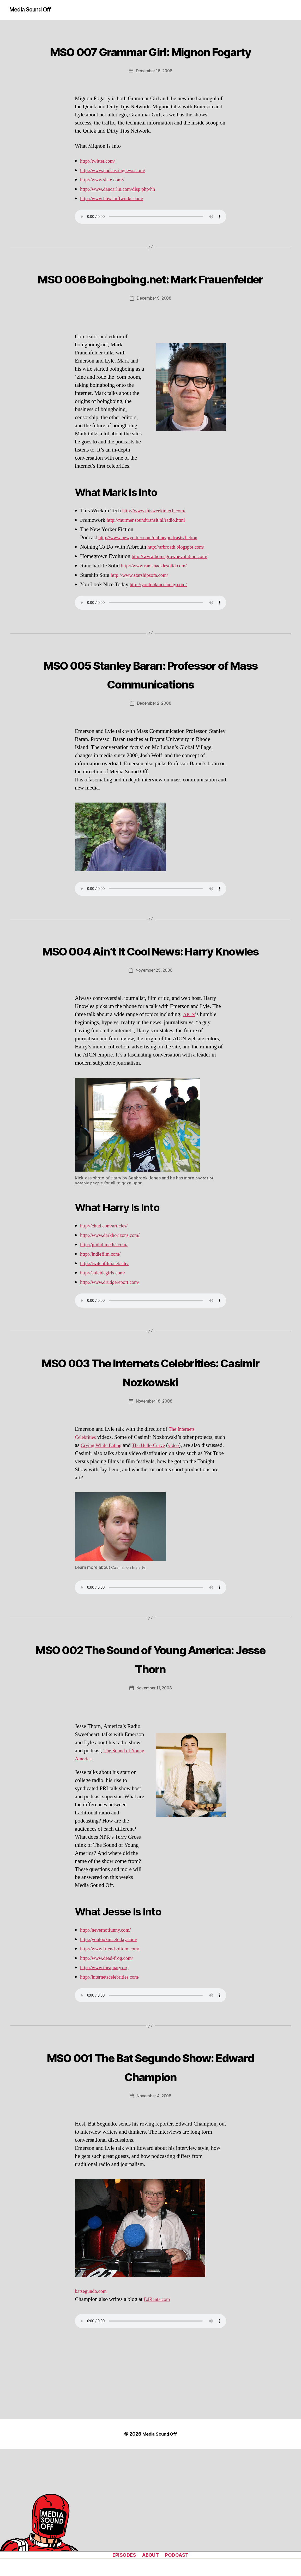  I want to click on http://twitchfilm.net/site/, so click(107, 1339).